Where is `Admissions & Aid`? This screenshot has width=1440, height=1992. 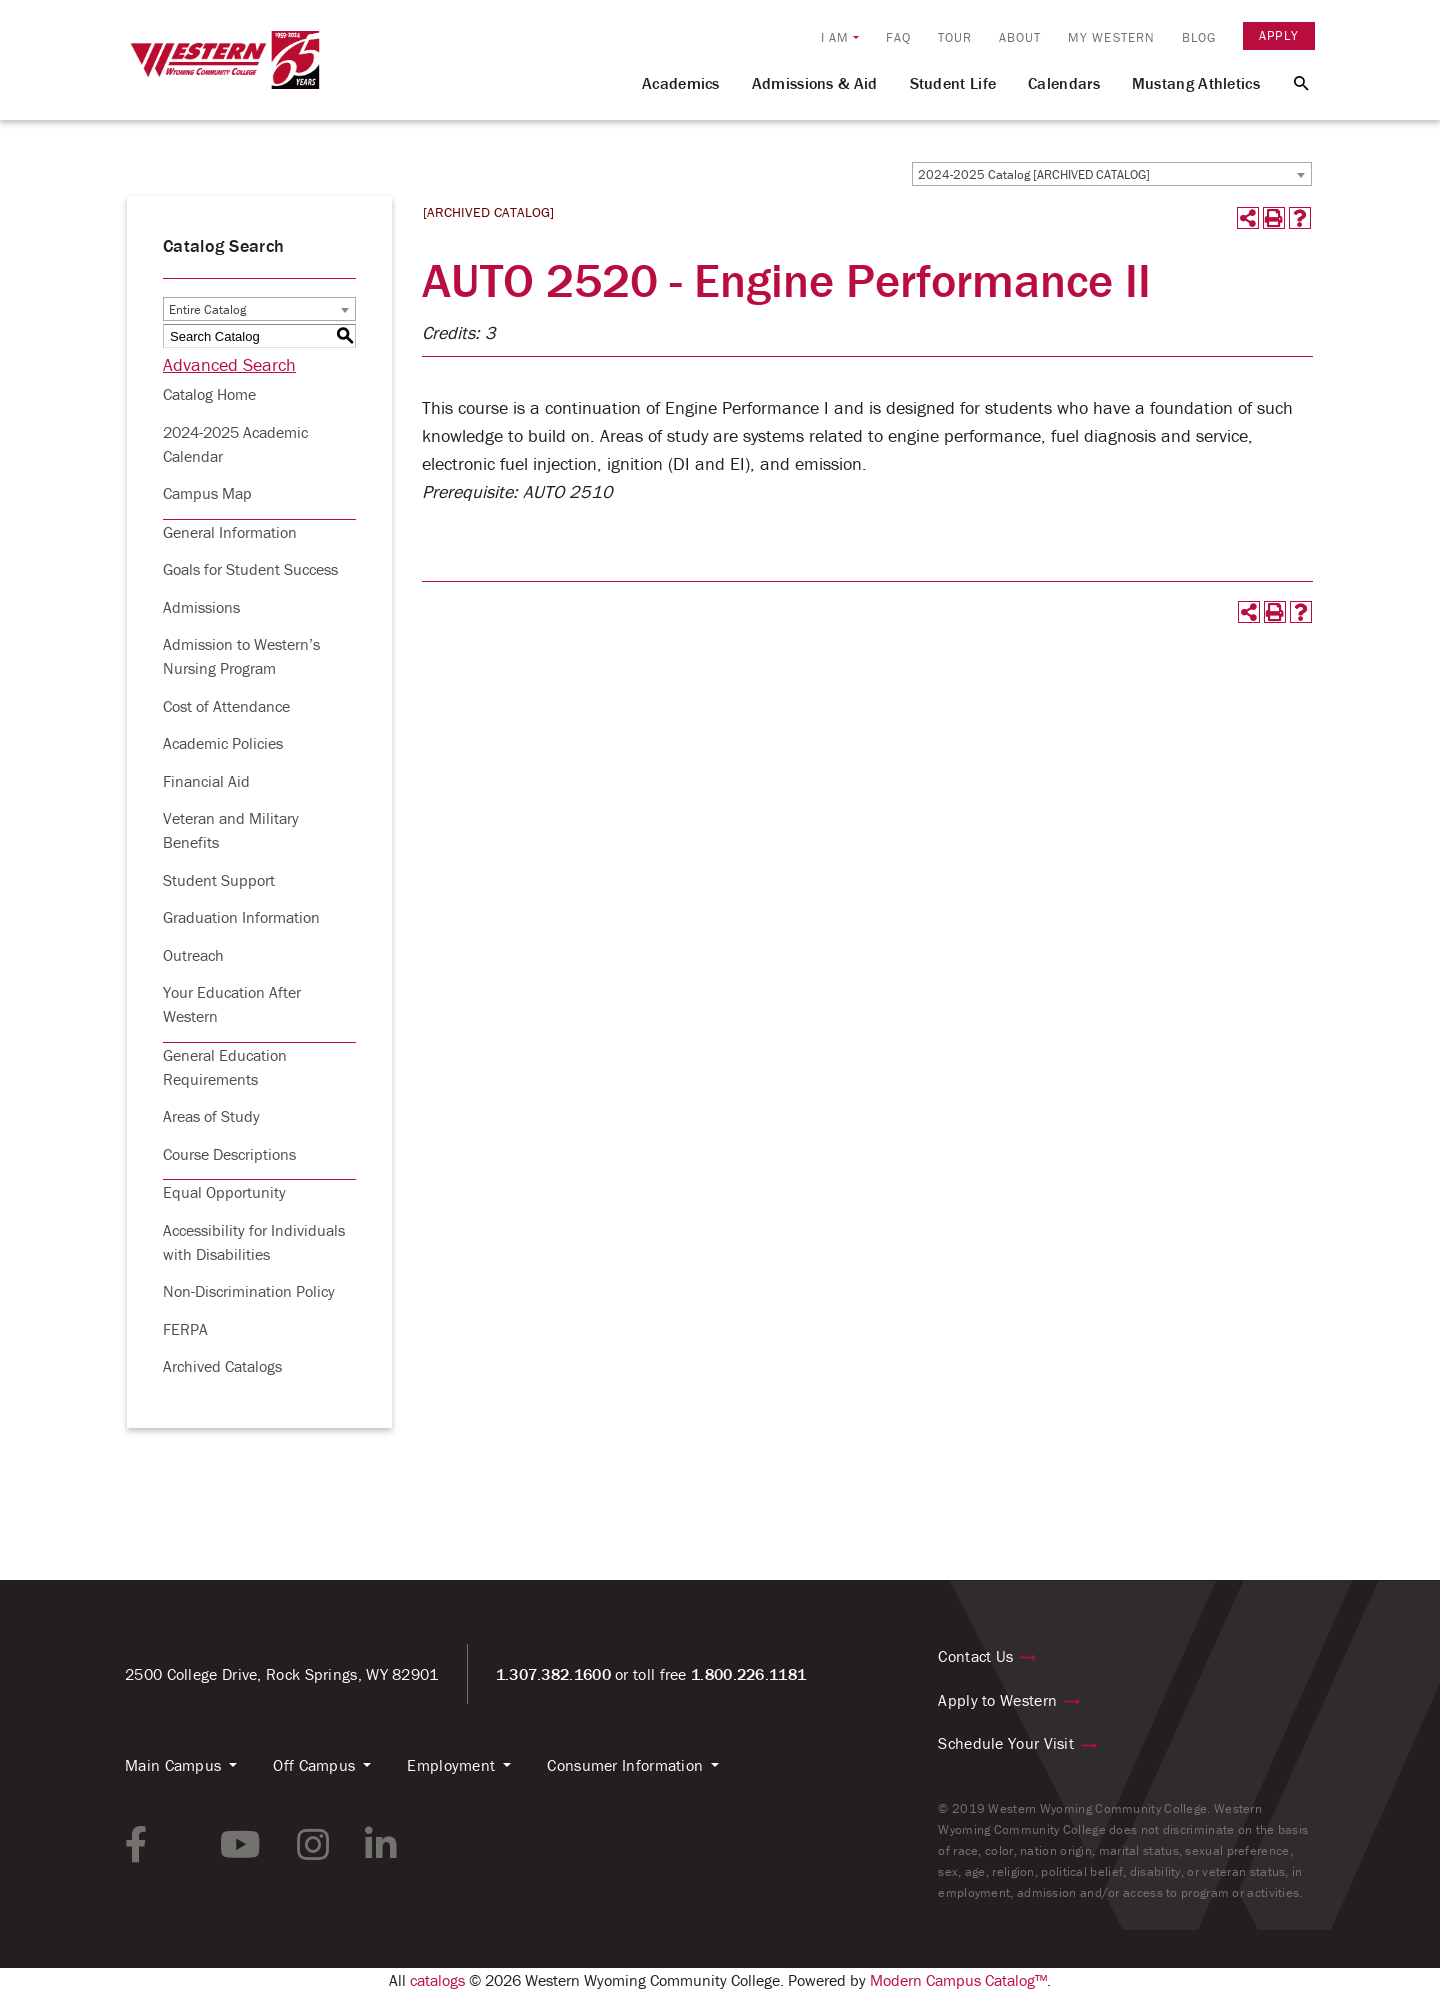 Admissions & Aid is located at coordinates (815, 83).